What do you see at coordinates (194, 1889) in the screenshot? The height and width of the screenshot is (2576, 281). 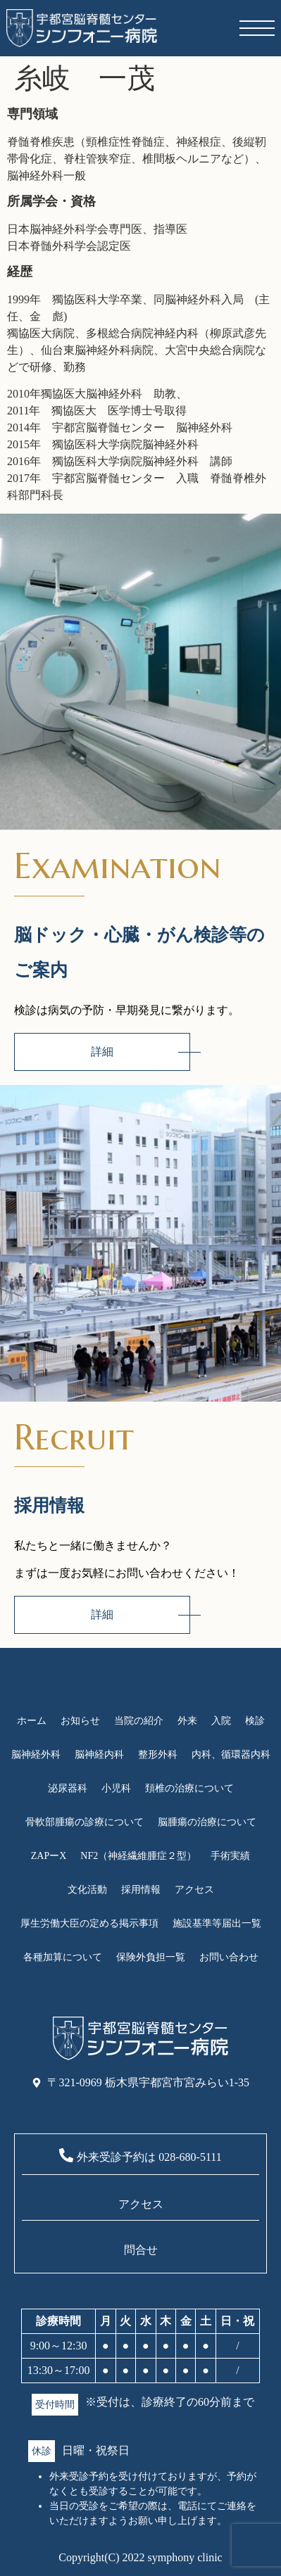 I see `アクセス` at bounding box center [194, 1889].